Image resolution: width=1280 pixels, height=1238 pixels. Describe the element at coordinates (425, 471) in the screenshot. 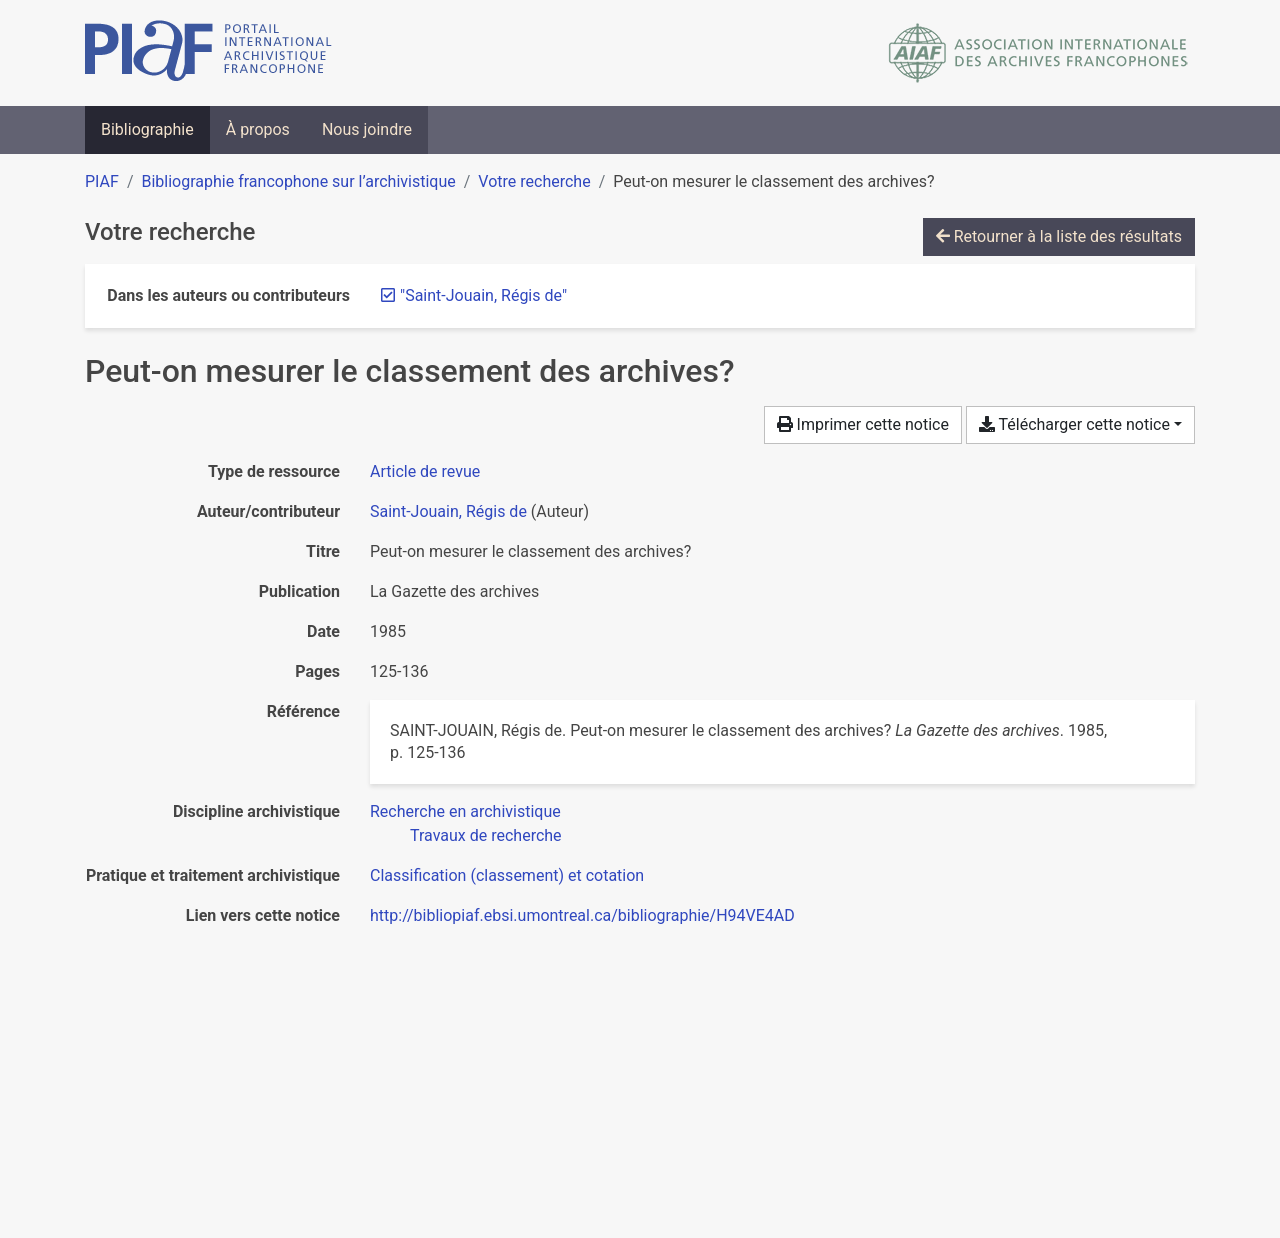

I see `[Chercher le type de ressource 'Article de revue']` at that location.